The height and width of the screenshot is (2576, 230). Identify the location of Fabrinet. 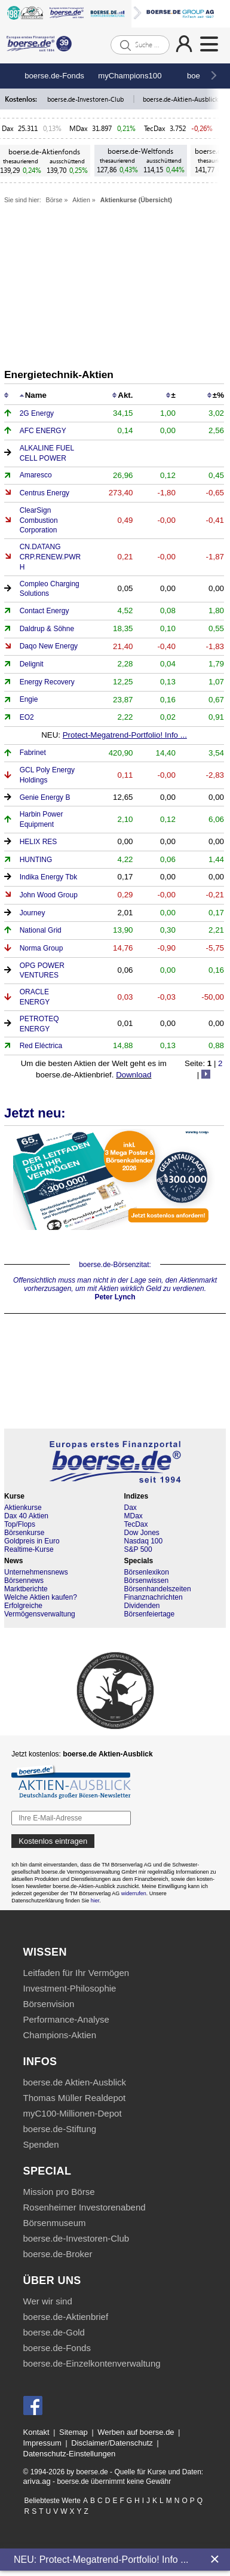
(33, 752).